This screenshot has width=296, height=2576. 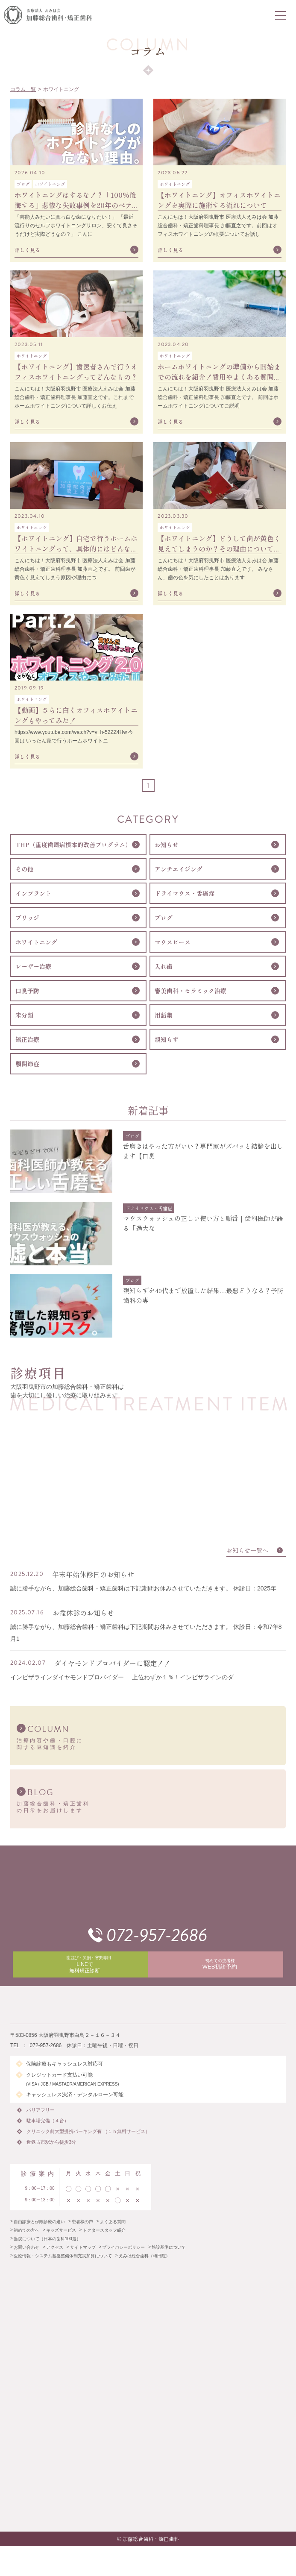 What do you see at coordinates (24, 1015) in the screenshot?
I see `未分類` at bounding box center [24, 1015].